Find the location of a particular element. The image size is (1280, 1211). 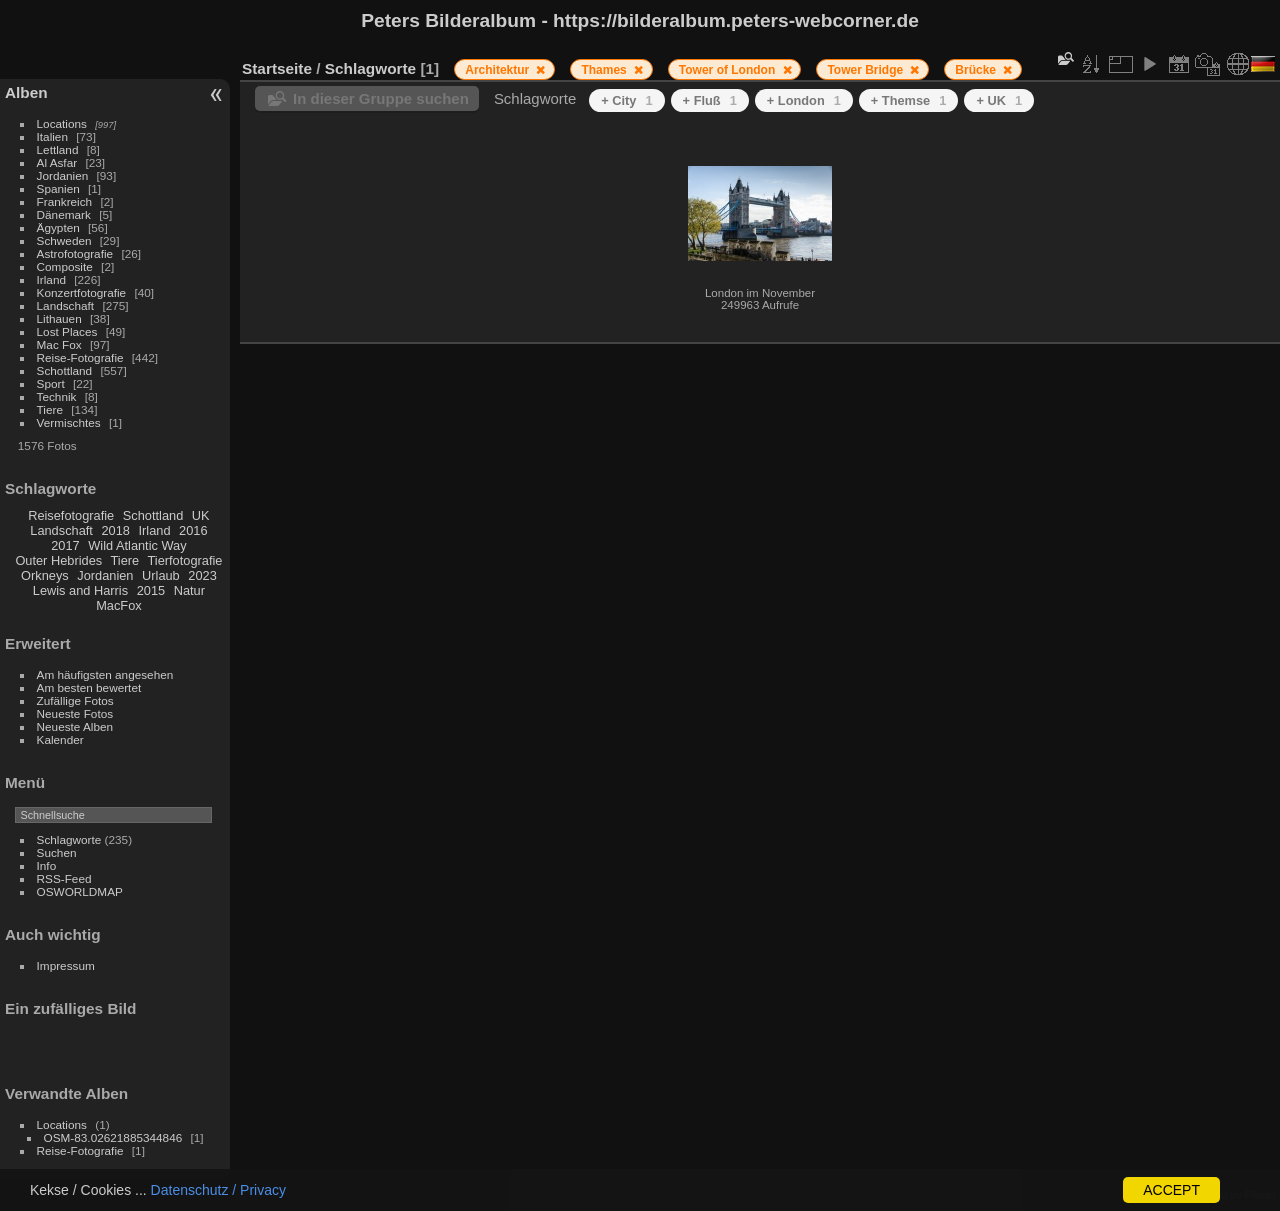

Irland is located at coordinates (51, 279).